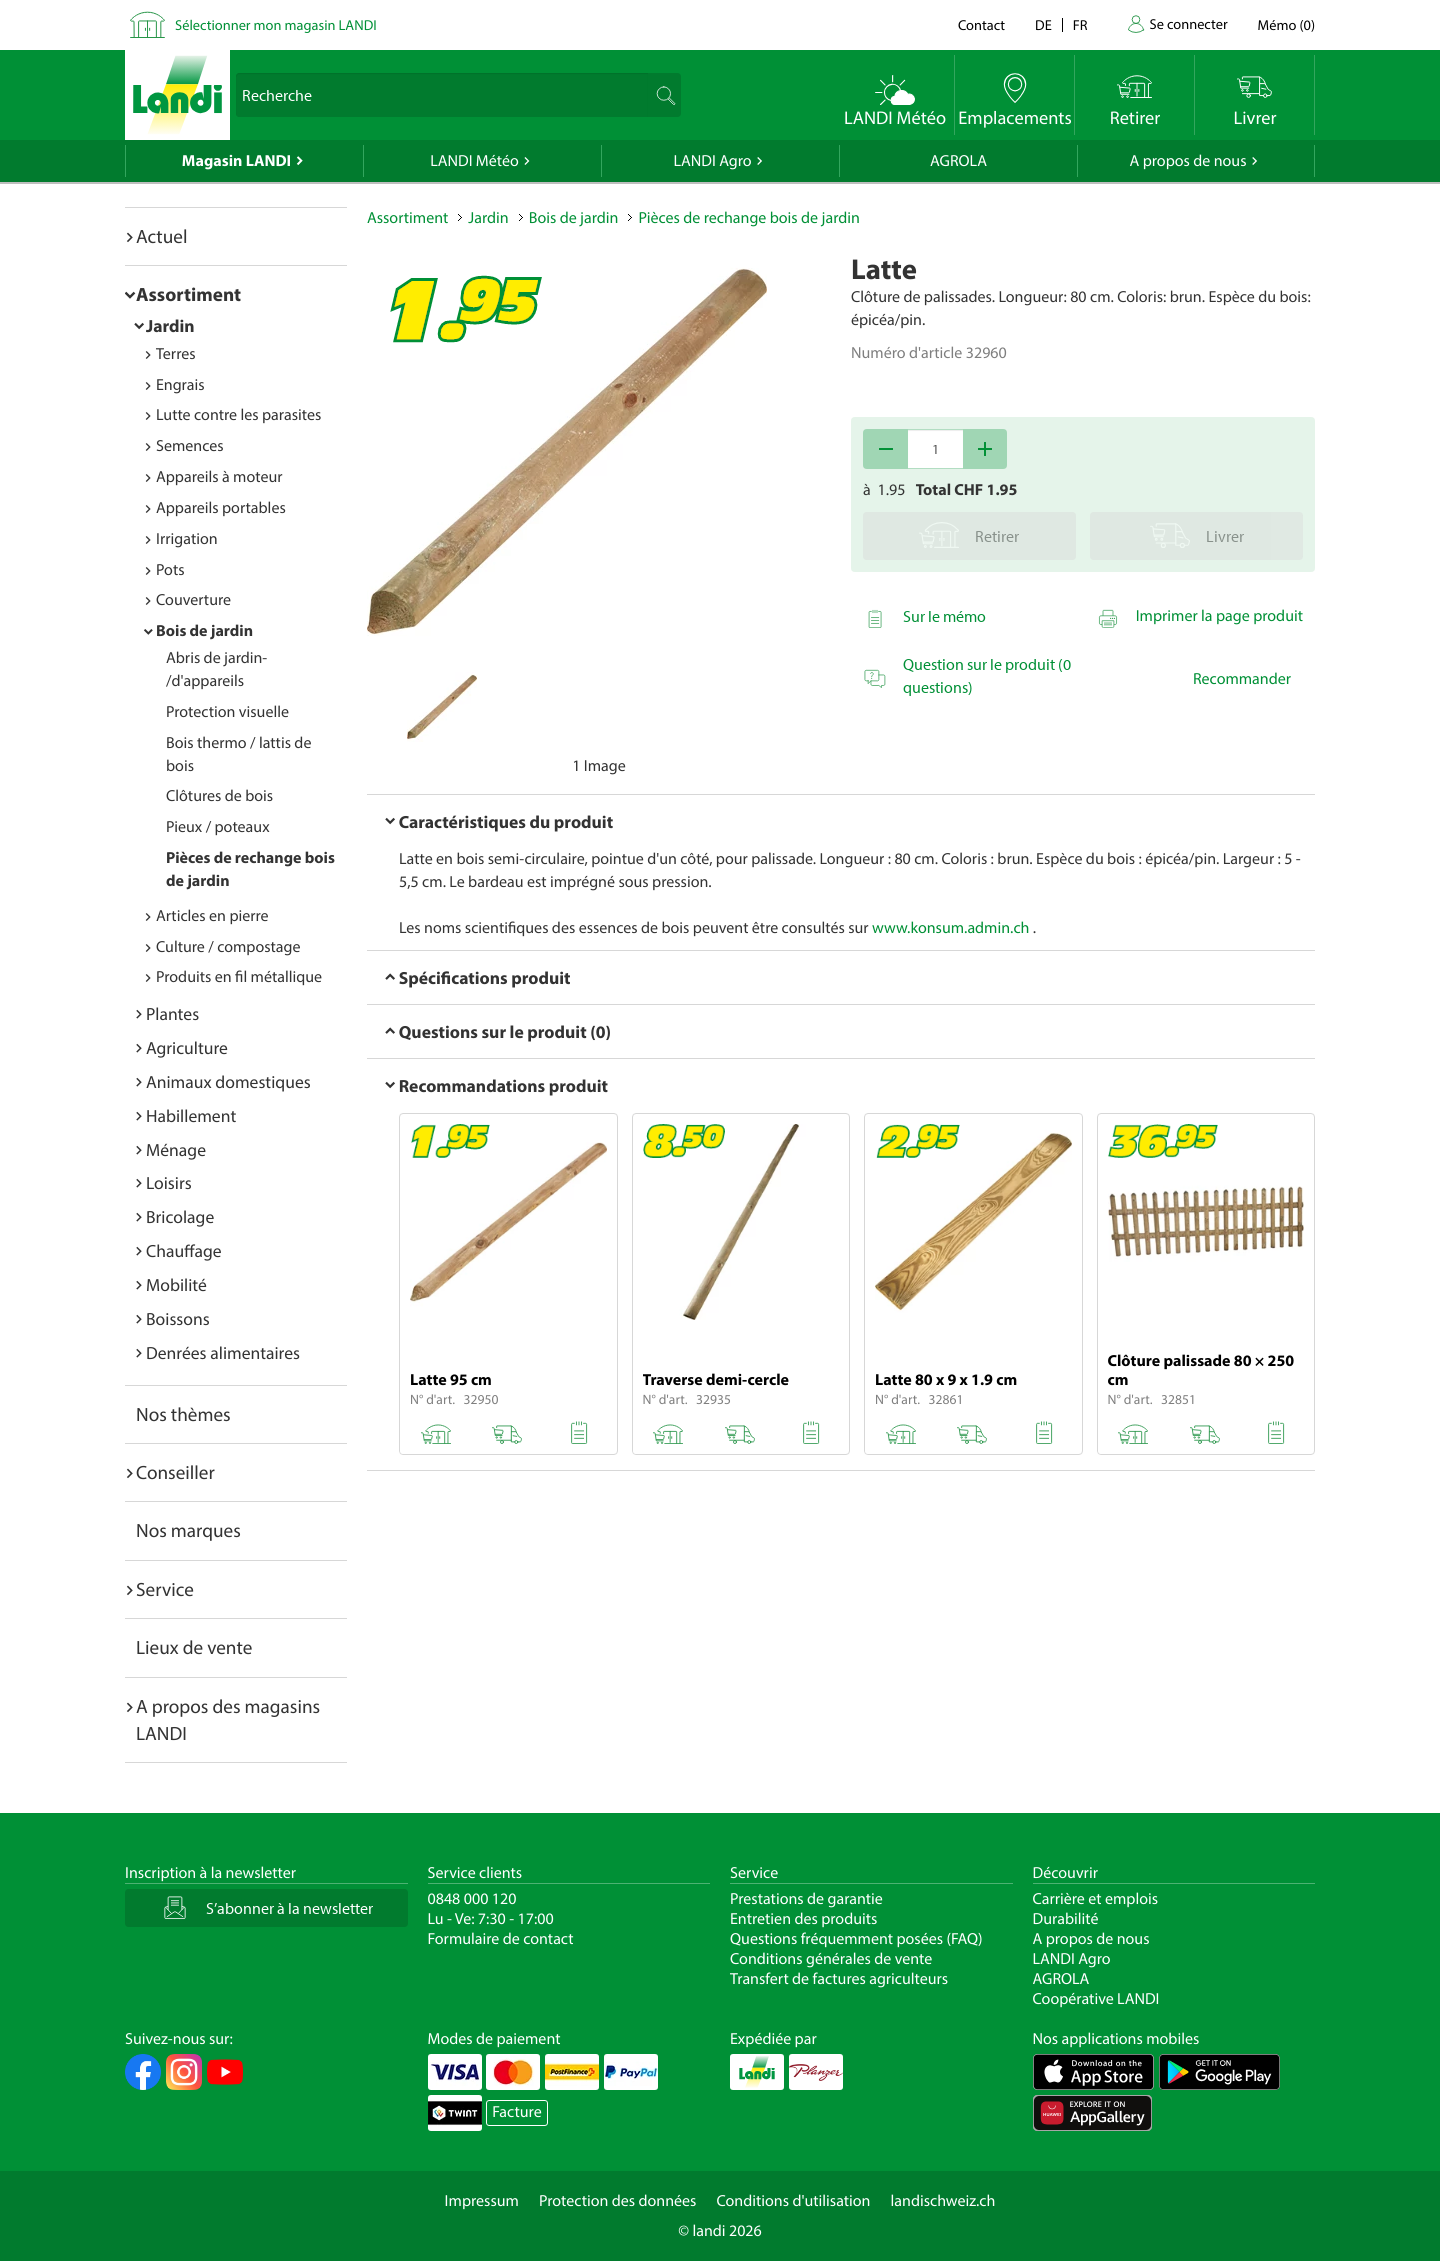  Describe the element at coordinates (176, 354) in the screenshot. I see `Terres` at that location.